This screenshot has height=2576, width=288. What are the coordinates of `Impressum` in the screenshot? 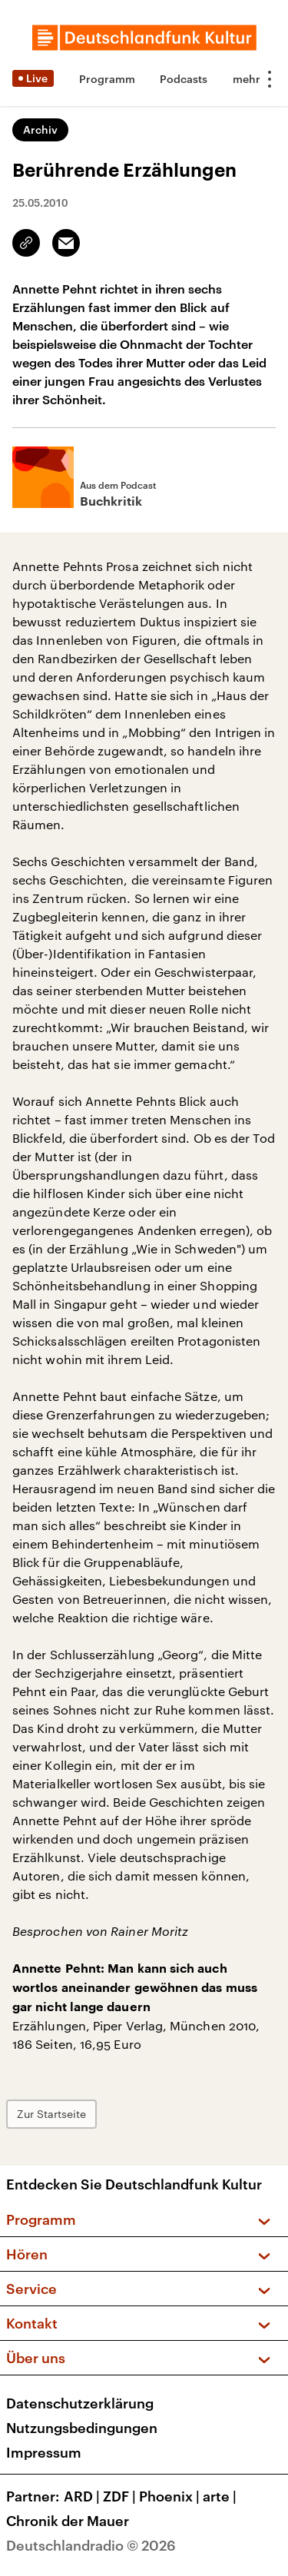 It's located at (43, 2452).